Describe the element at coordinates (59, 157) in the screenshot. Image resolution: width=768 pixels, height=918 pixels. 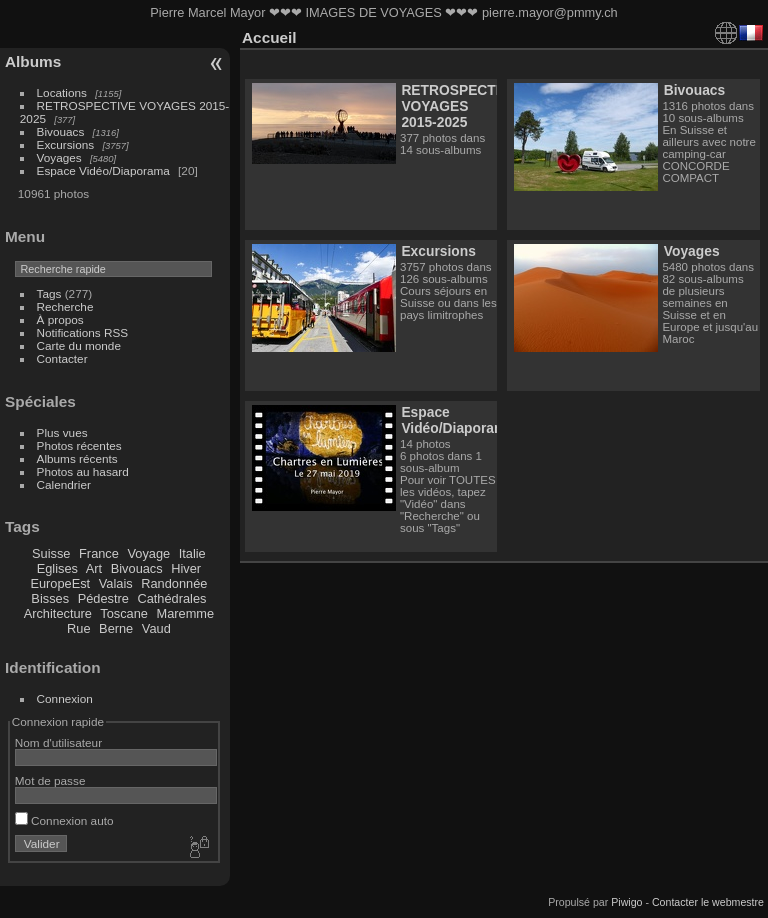
I see `Voyages` at that location.